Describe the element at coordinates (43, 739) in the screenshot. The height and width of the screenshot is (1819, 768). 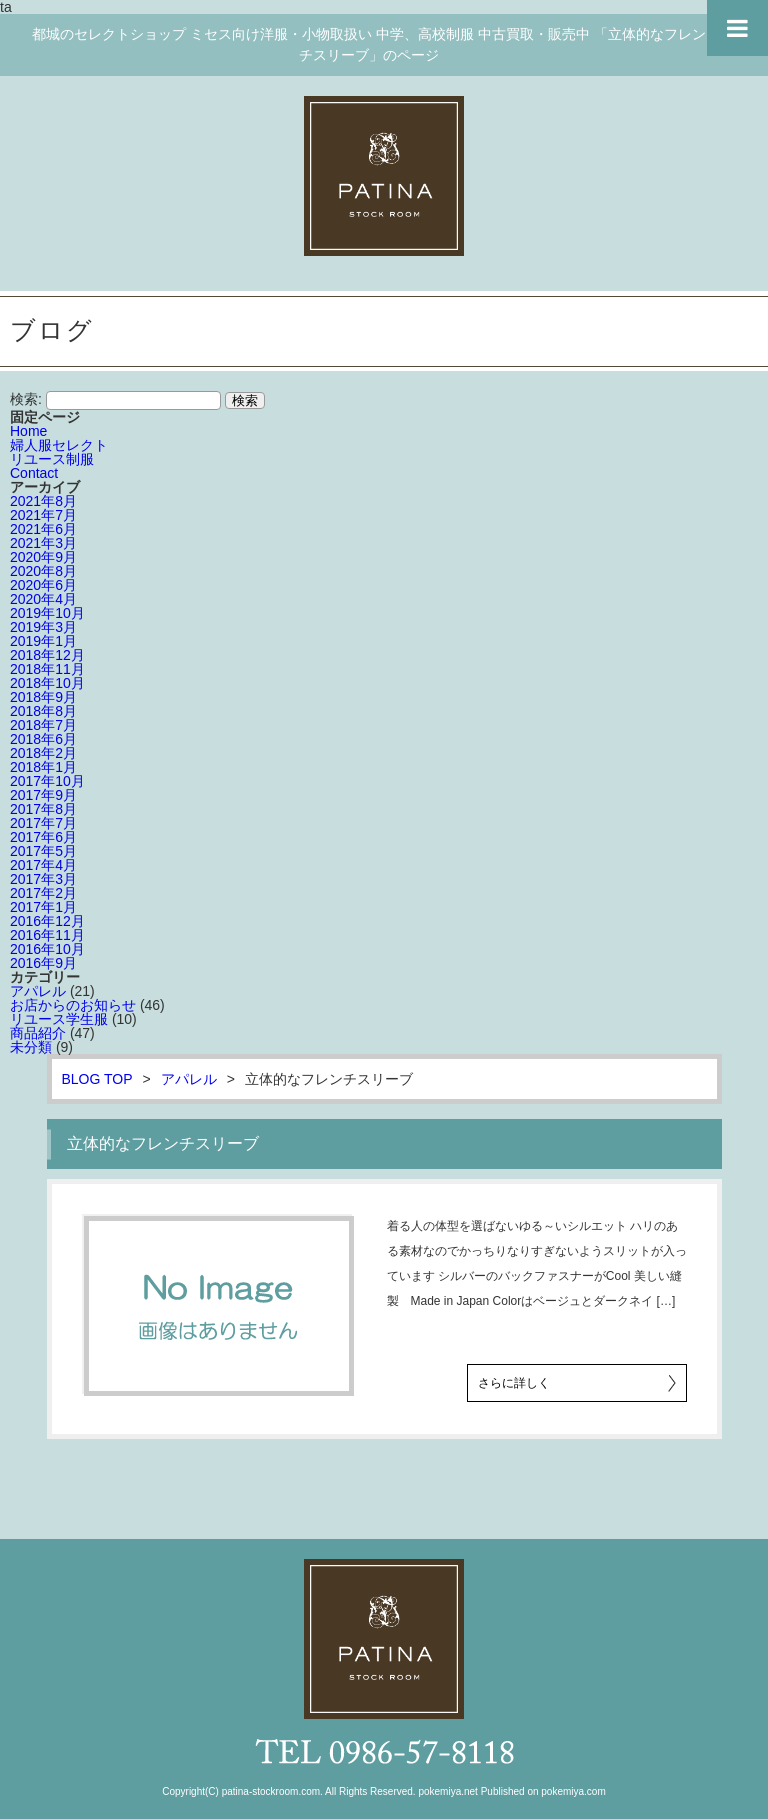
I see `2018年6月` at that location.